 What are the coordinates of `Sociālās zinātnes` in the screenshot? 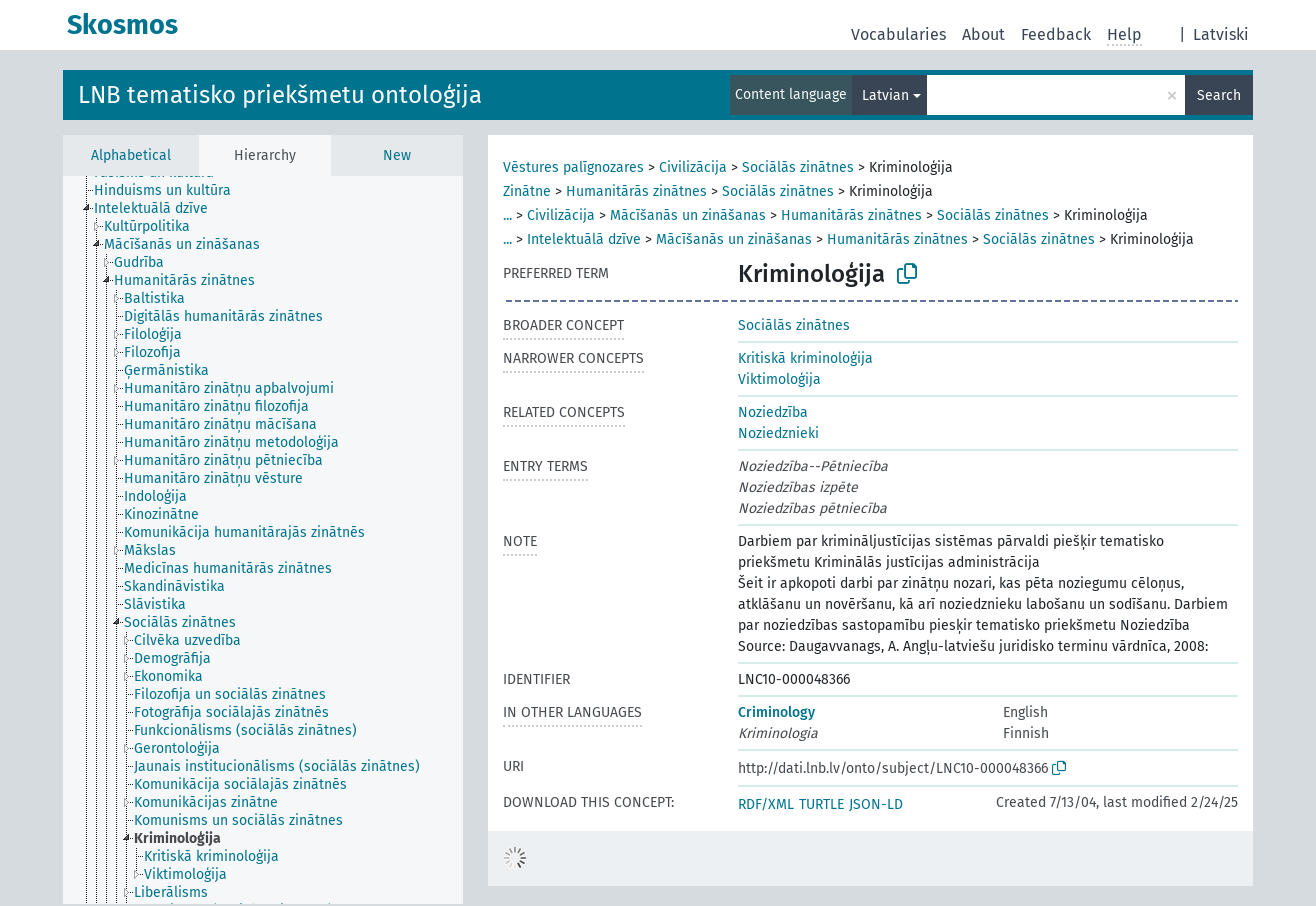 It's located at (798, 167).